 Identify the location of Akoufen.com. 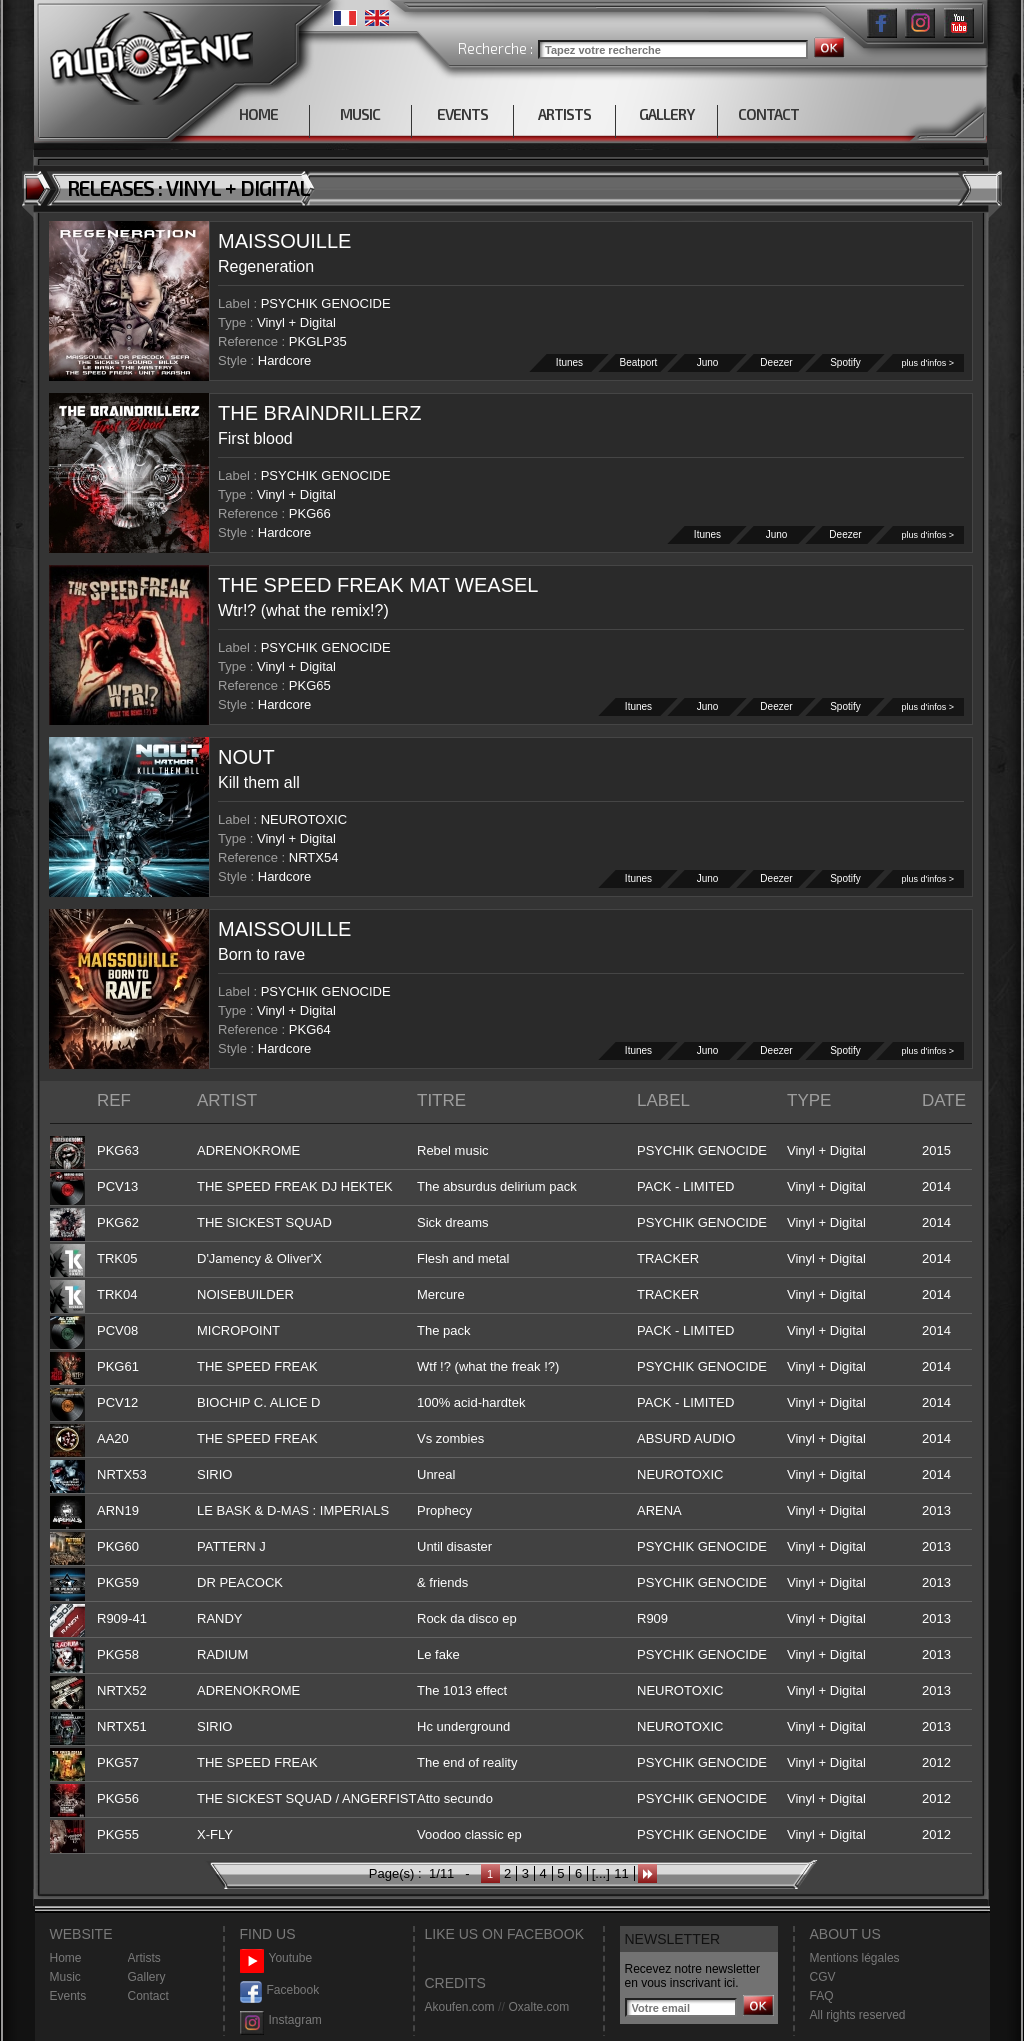
(460, 2007).